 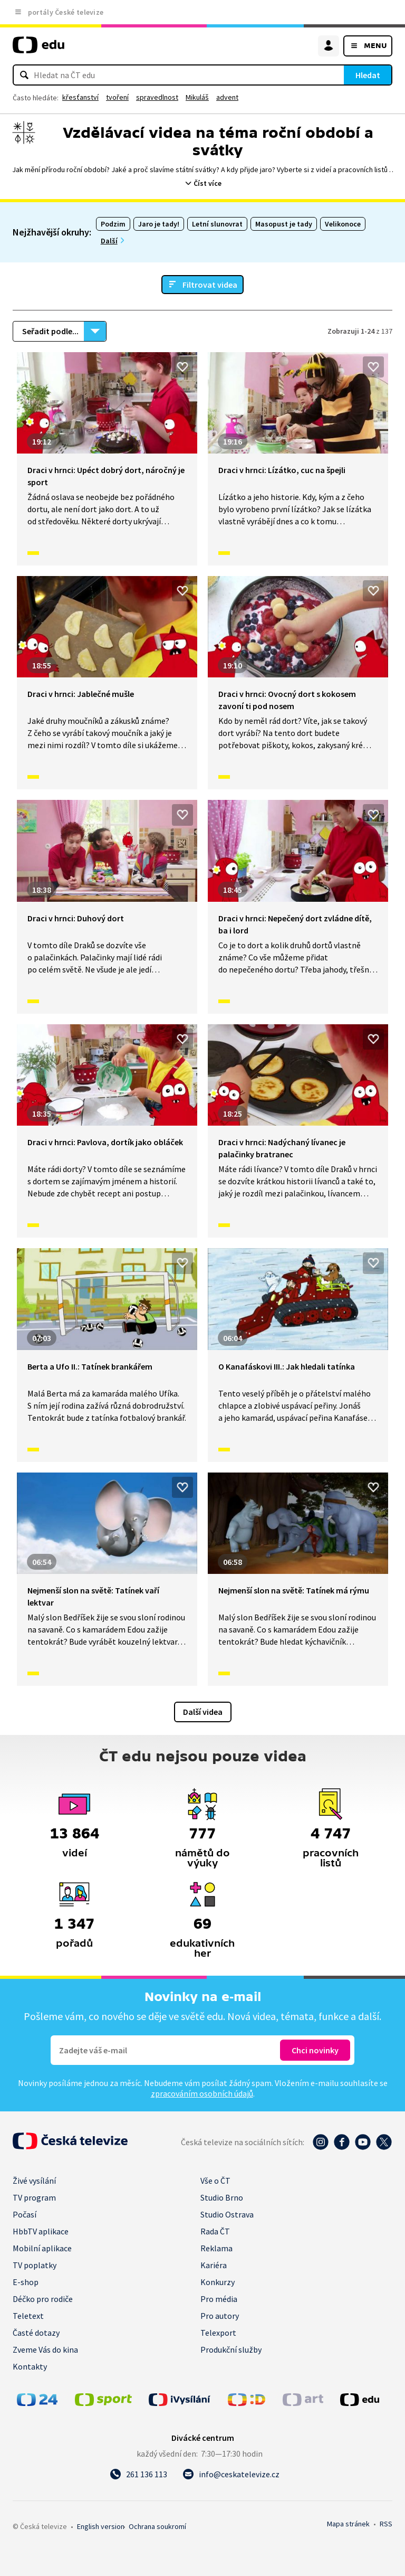 What do you see at coordinates (217, 2282) in the screenshot?
I see `Konkurzy` at bounding box center [217, 2282].